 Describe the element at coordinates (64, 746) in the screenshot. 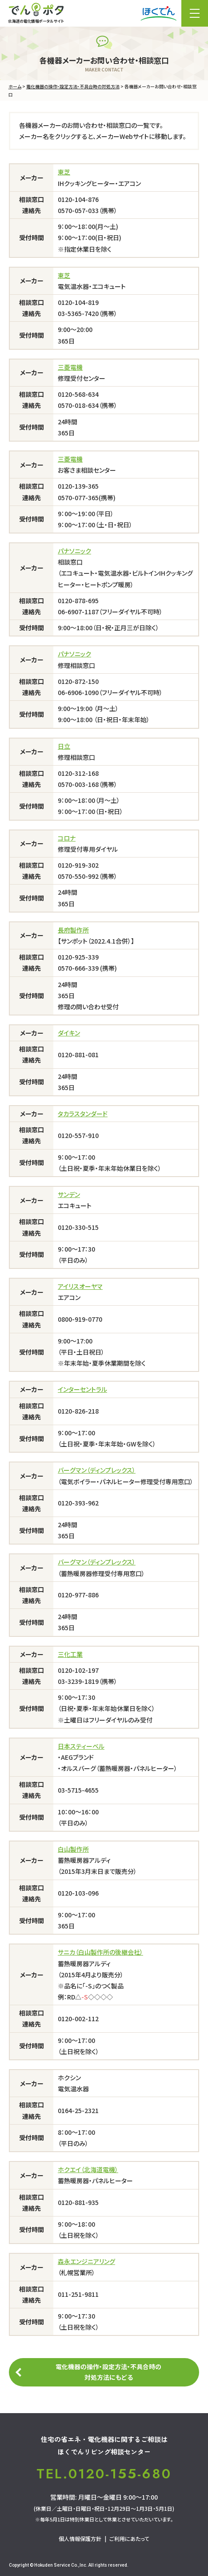

I see `日立` at that location.